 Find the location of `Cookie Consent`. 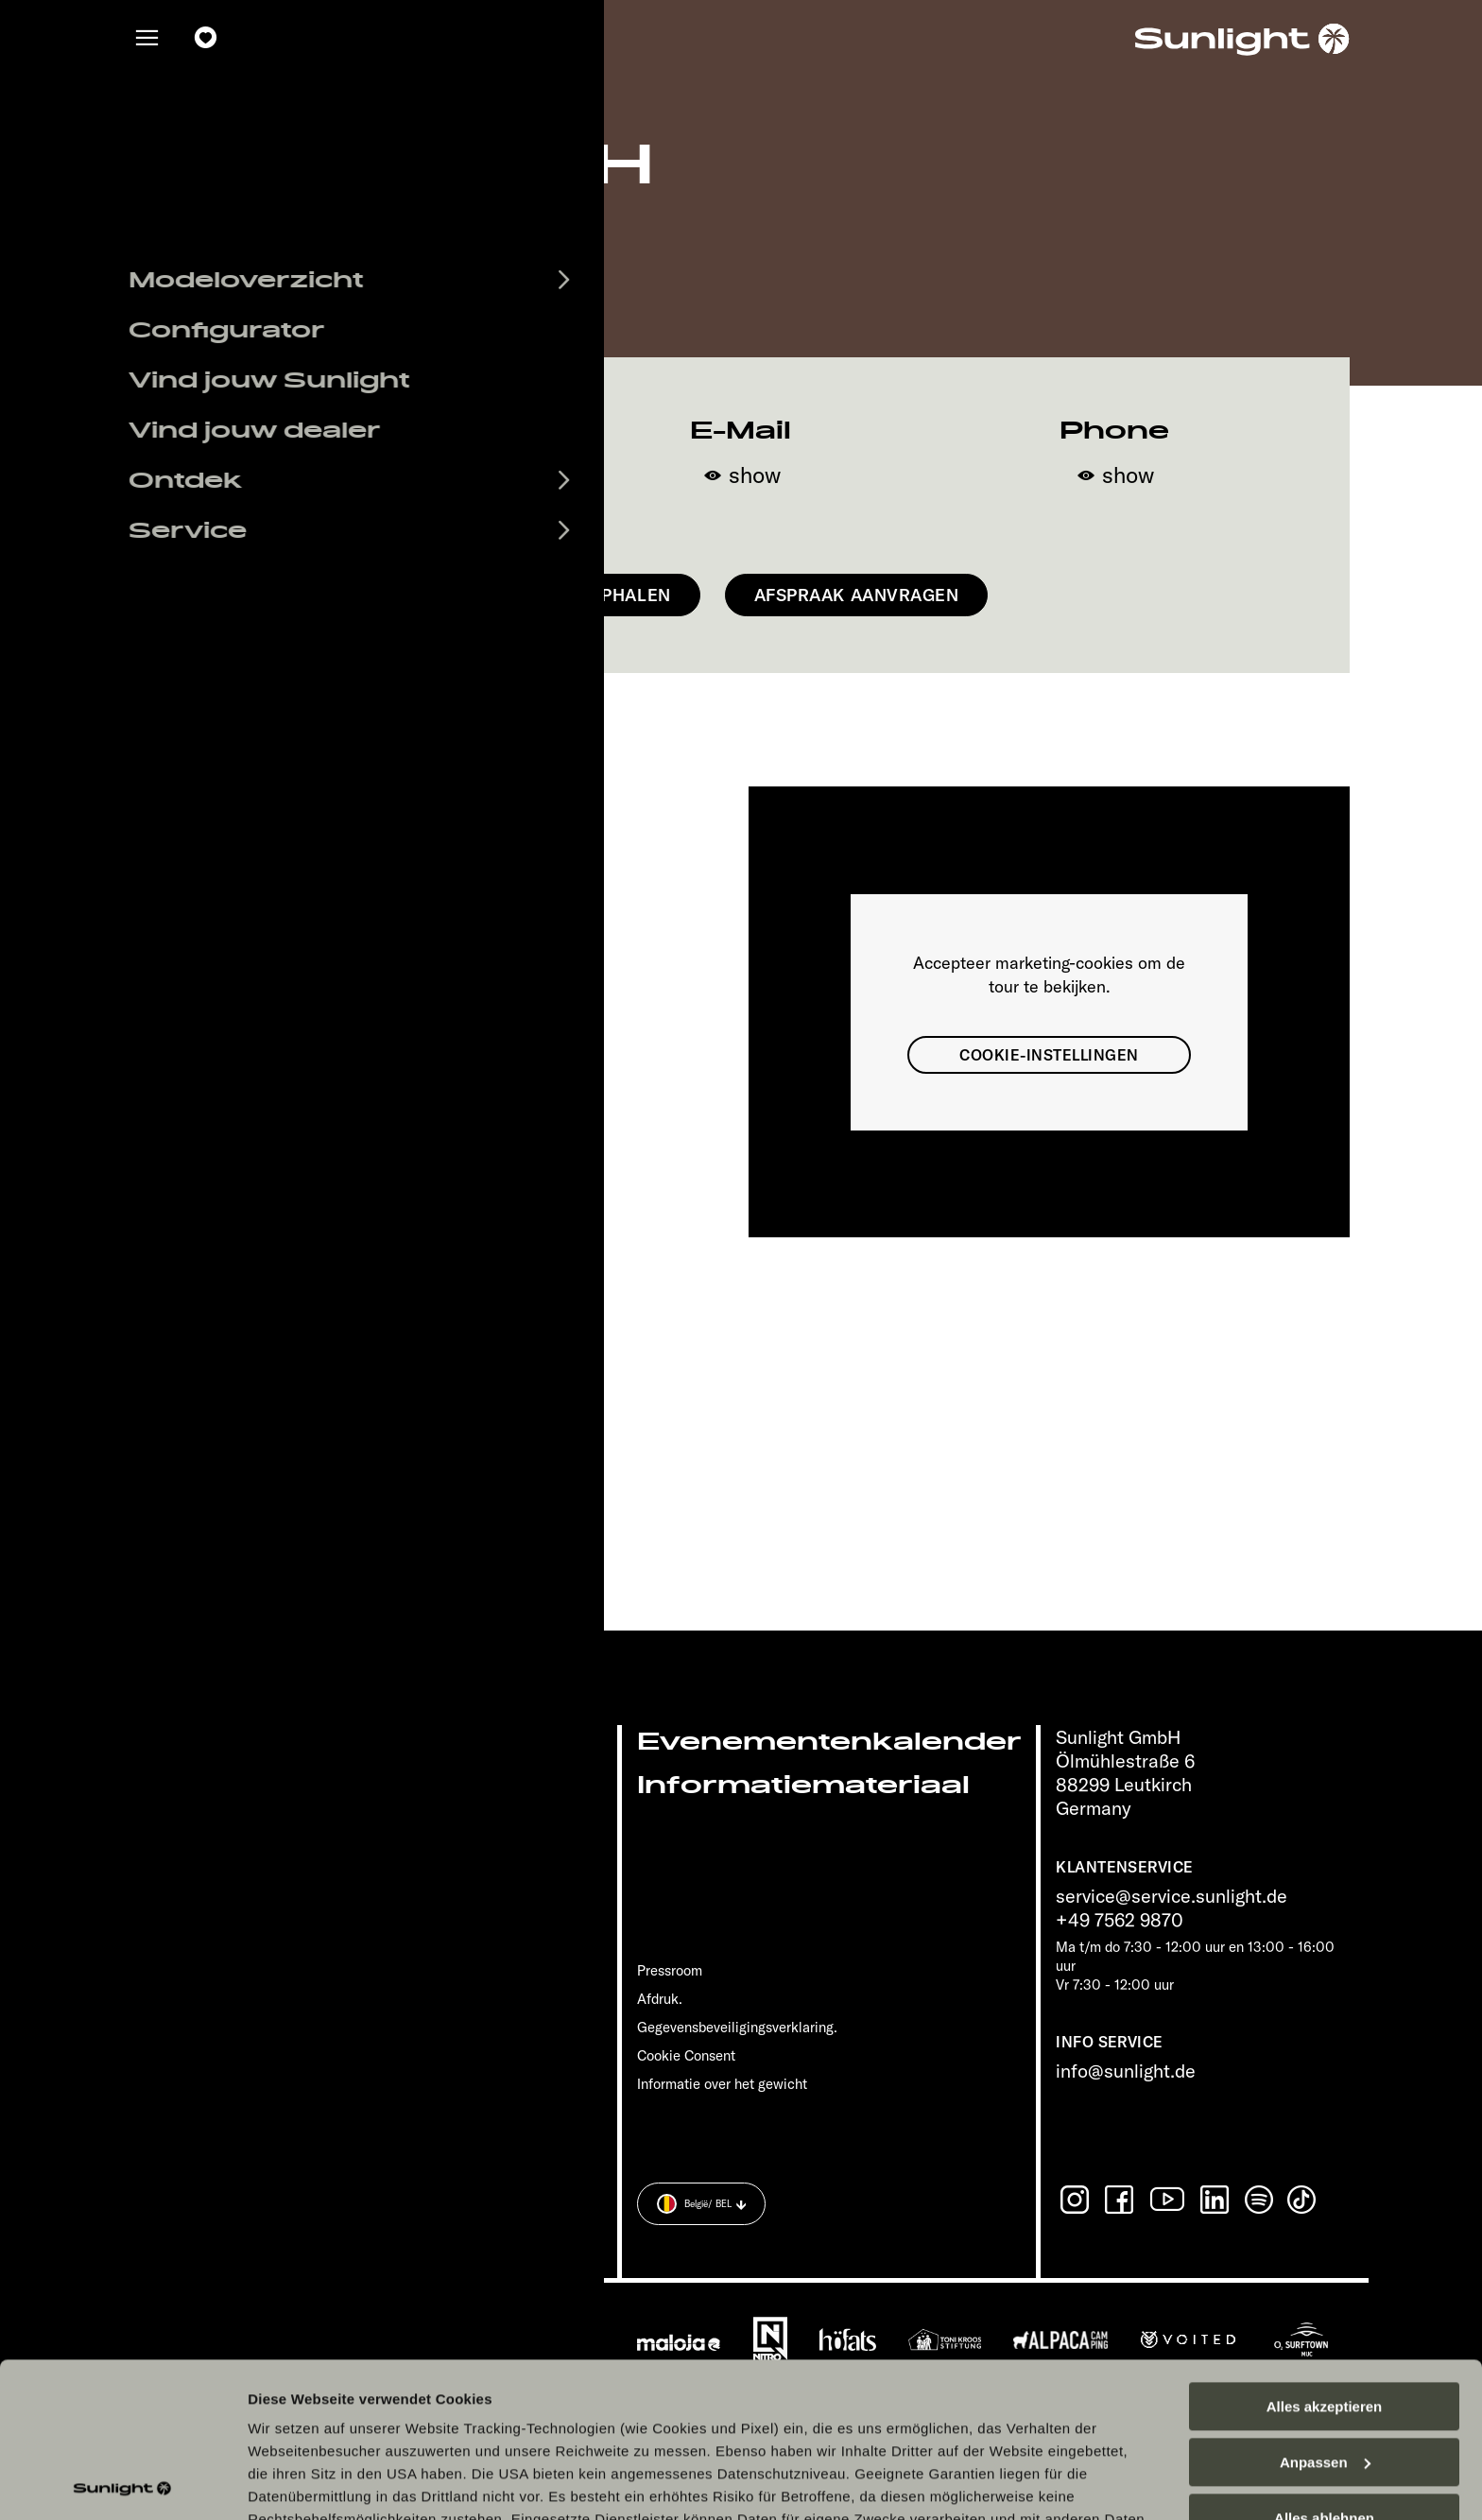

Cookie Consent is located at coordinates (686, 2055).